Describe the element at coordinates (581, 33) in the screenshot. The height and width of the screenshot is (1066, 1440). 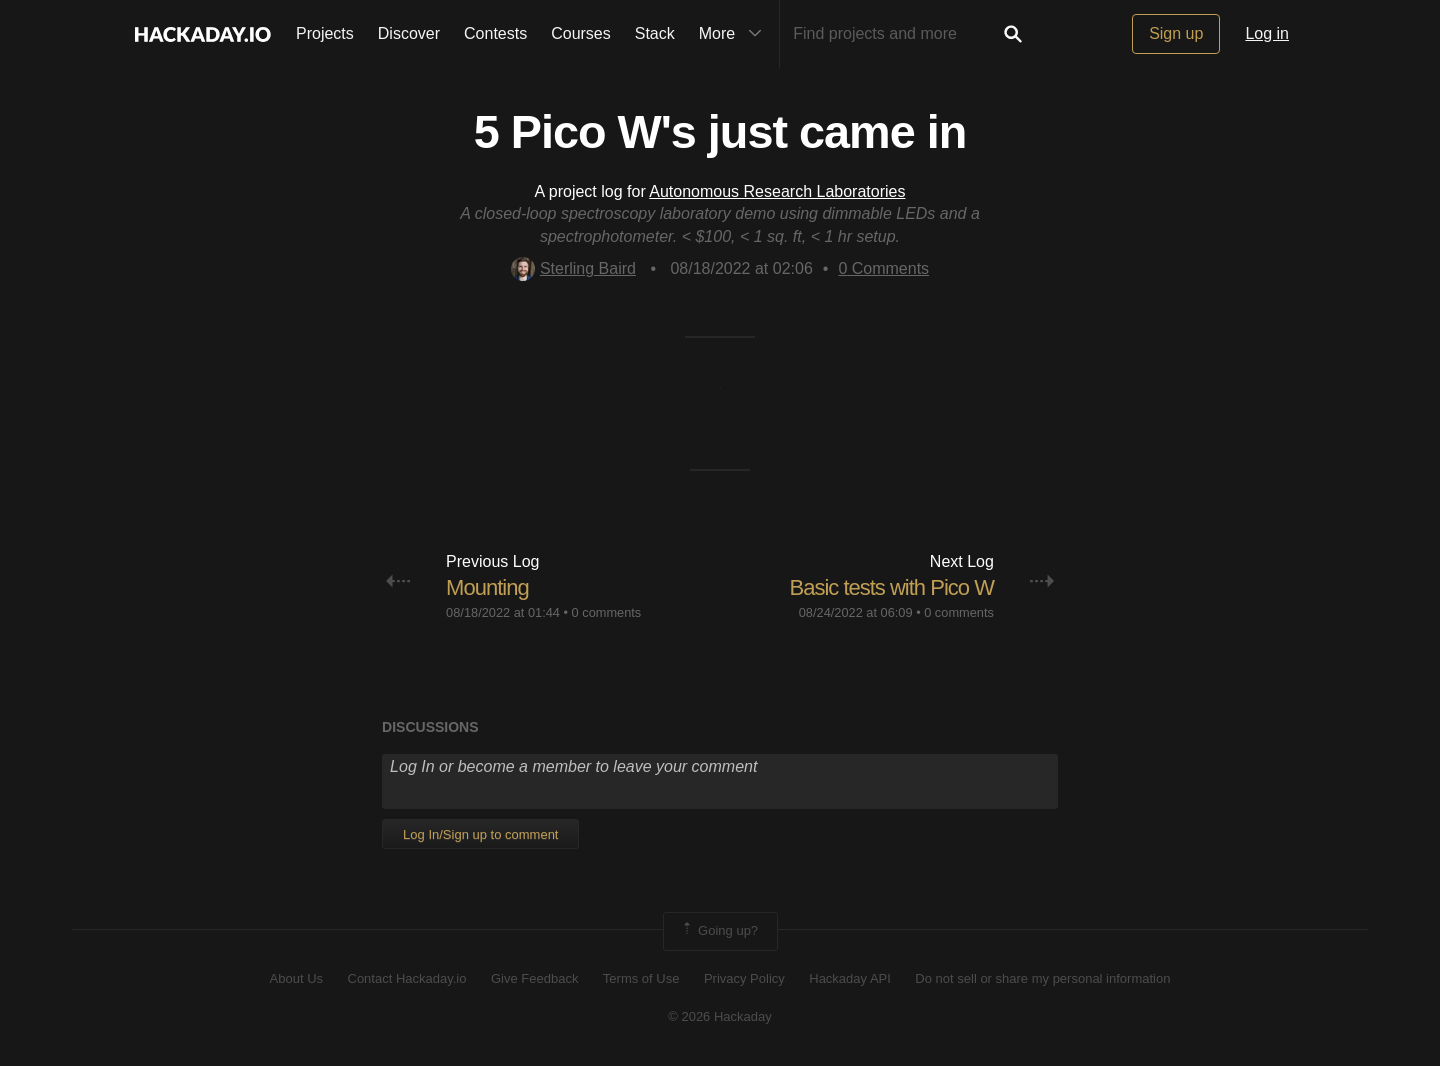
I see `Courses` at that location.